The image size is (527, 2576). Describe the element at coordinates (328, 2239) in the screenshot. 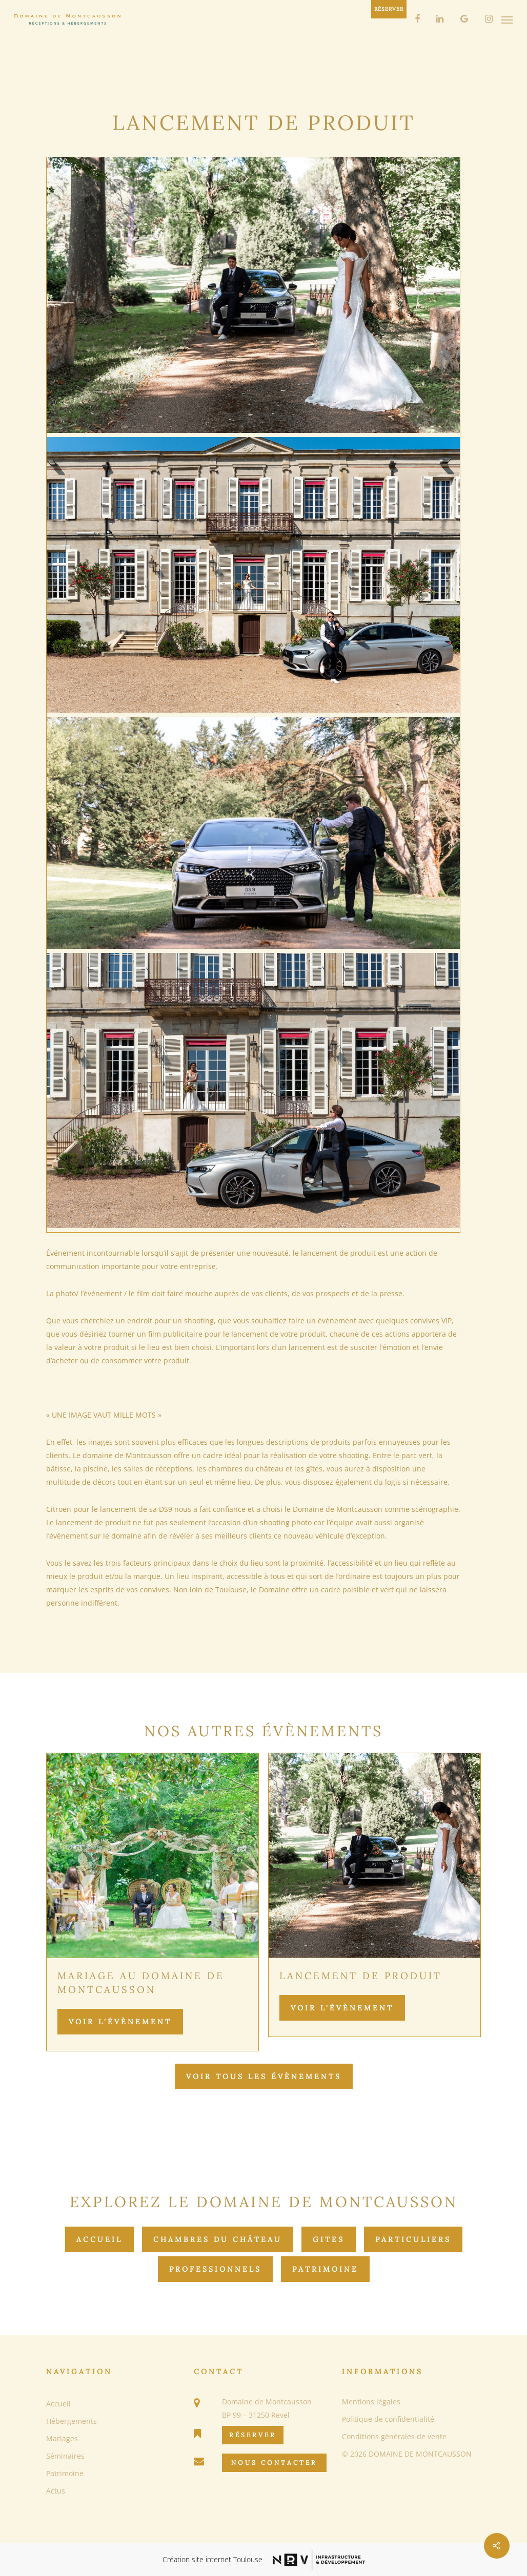

I see `Gites` at that location.